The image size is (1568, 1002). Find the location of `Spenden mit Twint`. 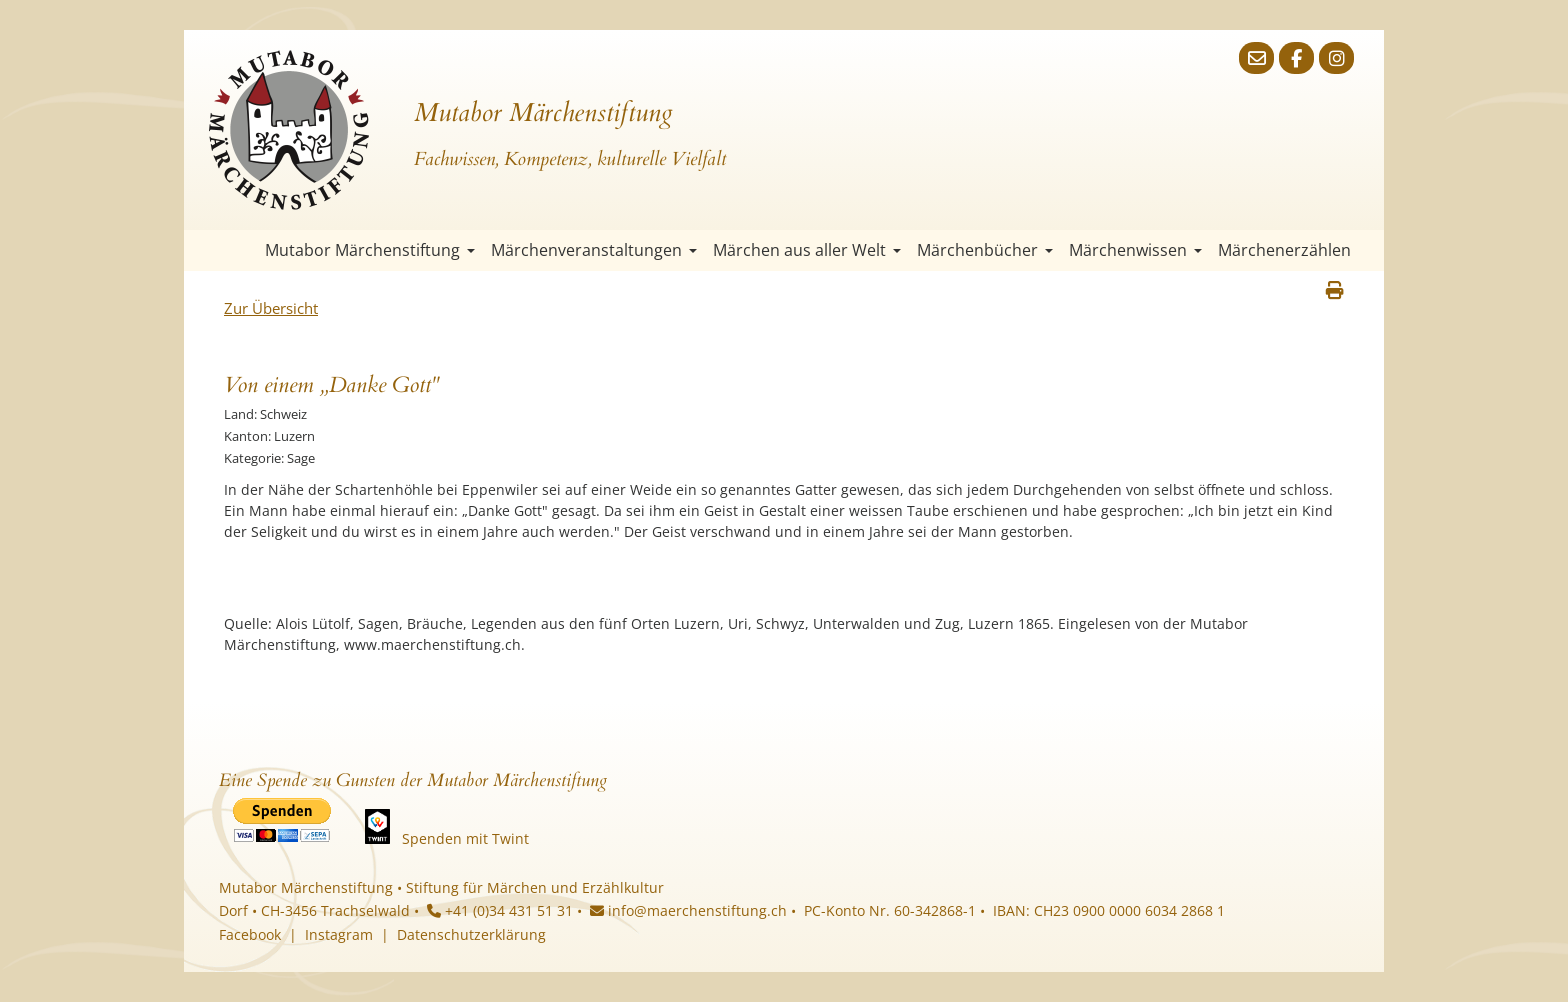

Spenden mit Twint is located at coordinates (465, 838).